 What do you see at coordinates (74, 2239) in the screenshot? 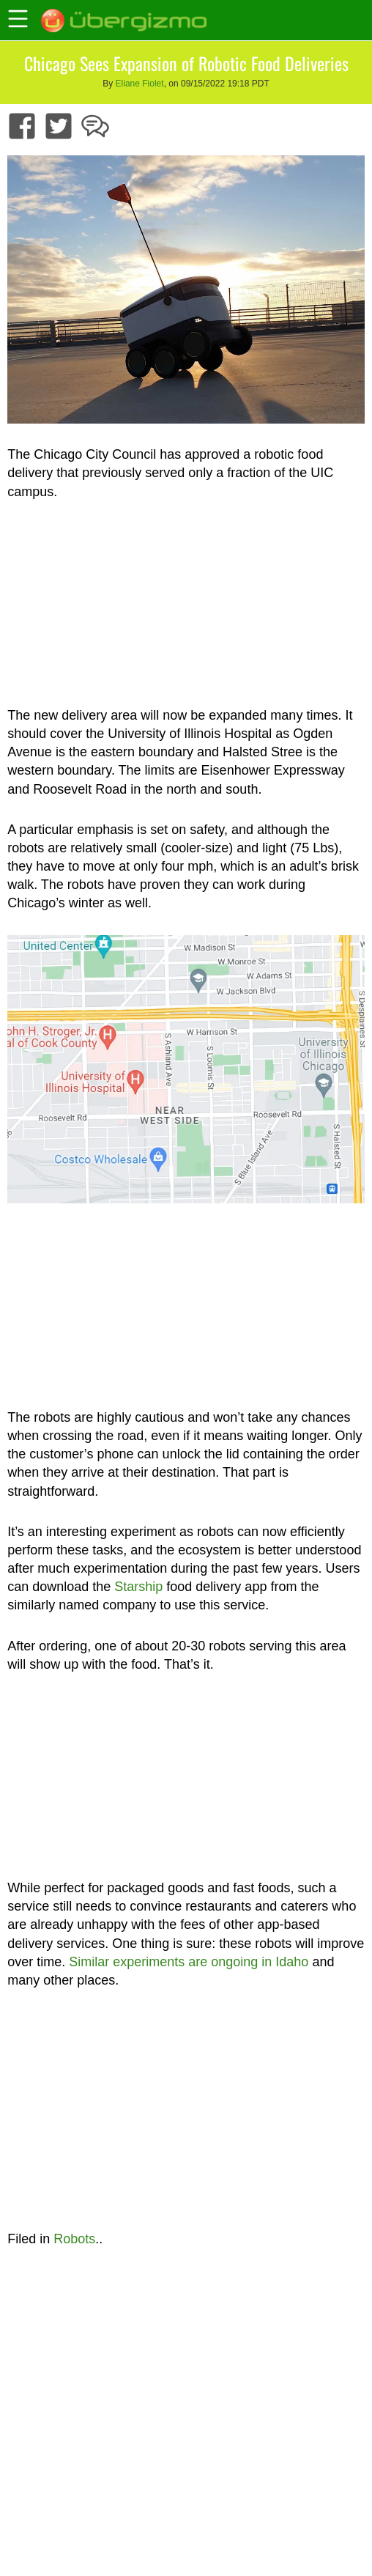
I see `Robots` at bounding box center [74, 2239].